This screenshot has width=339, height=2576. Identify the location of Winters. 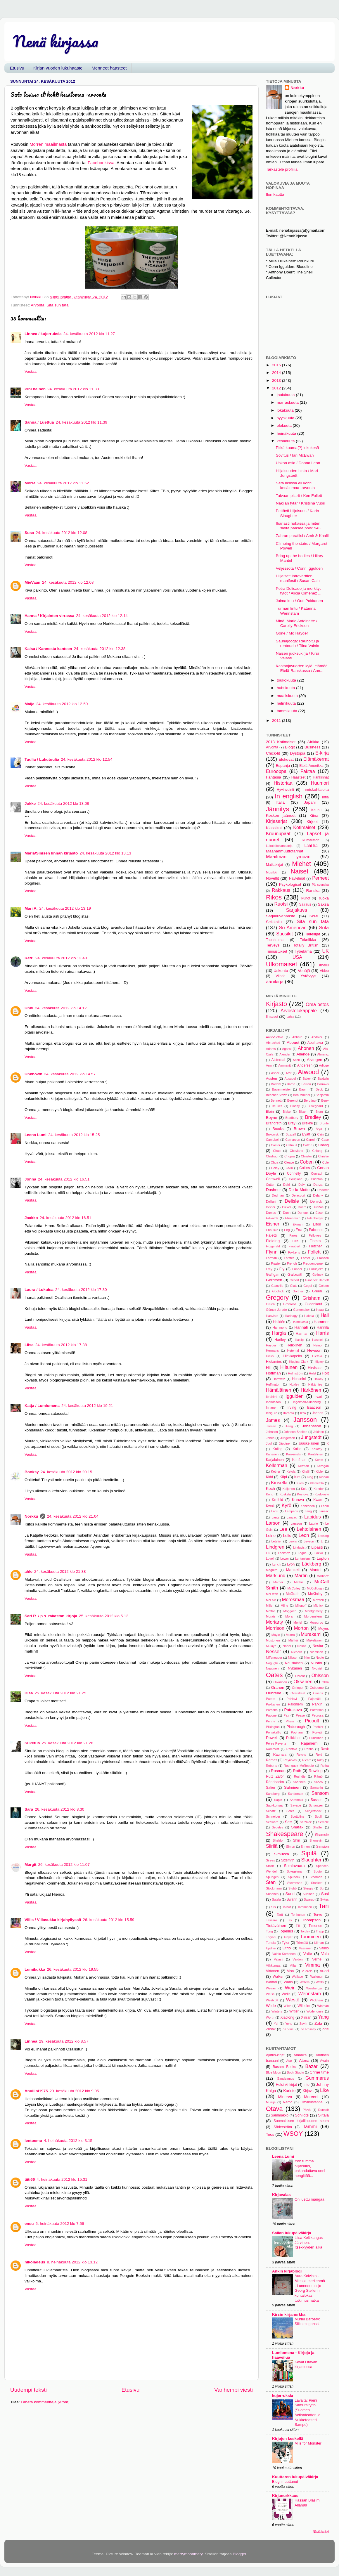
(276, 2011).